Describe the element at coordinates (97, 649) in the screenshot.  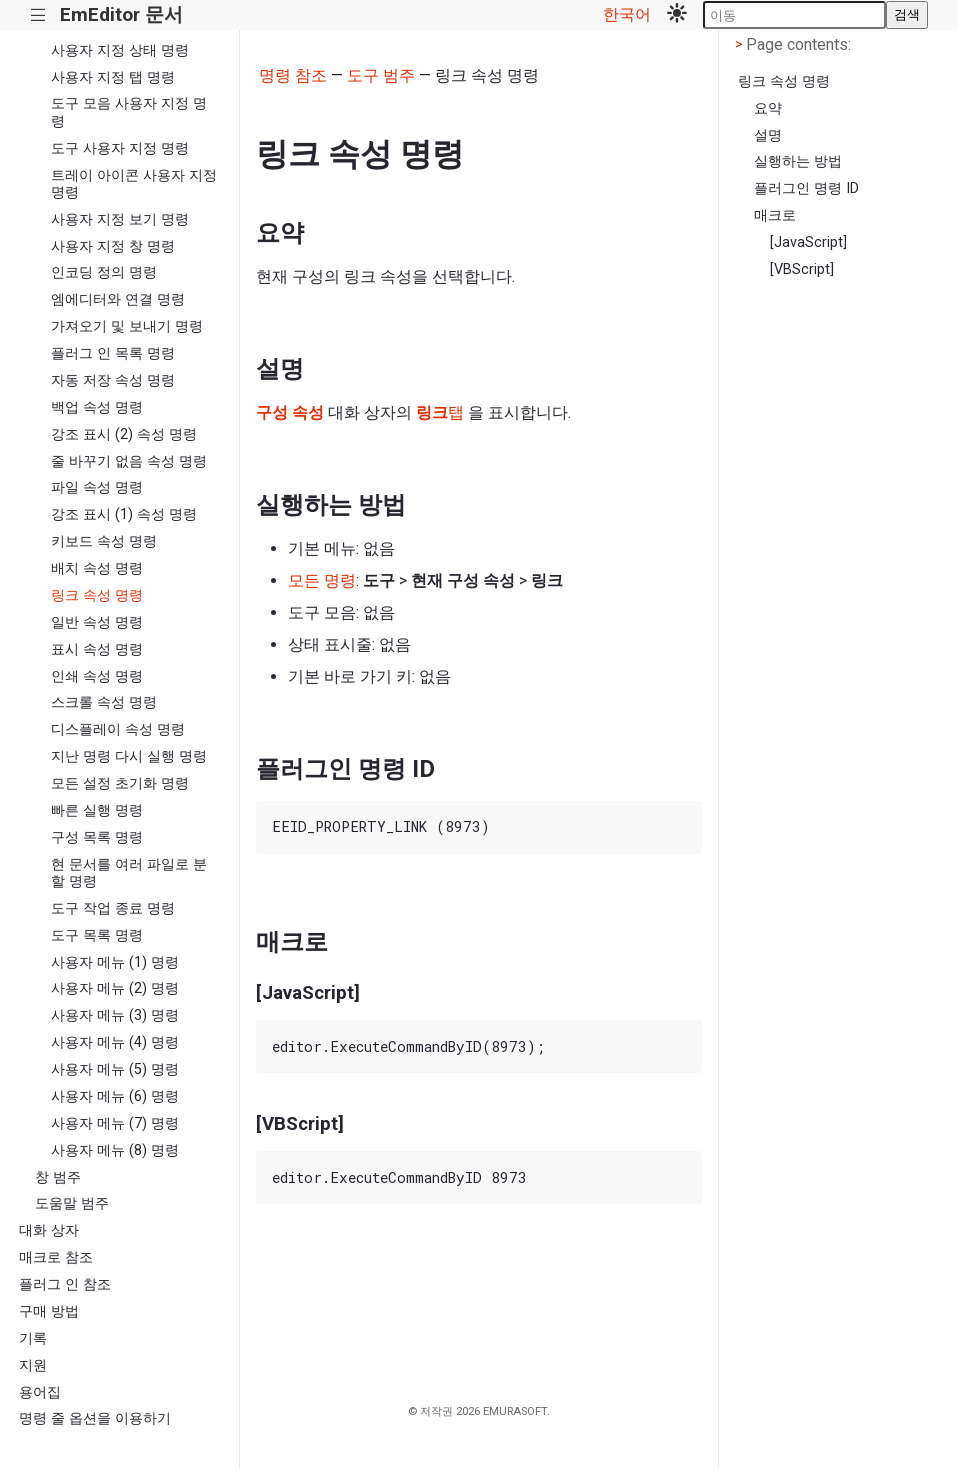
I see `표시 속성 명령` at that location.